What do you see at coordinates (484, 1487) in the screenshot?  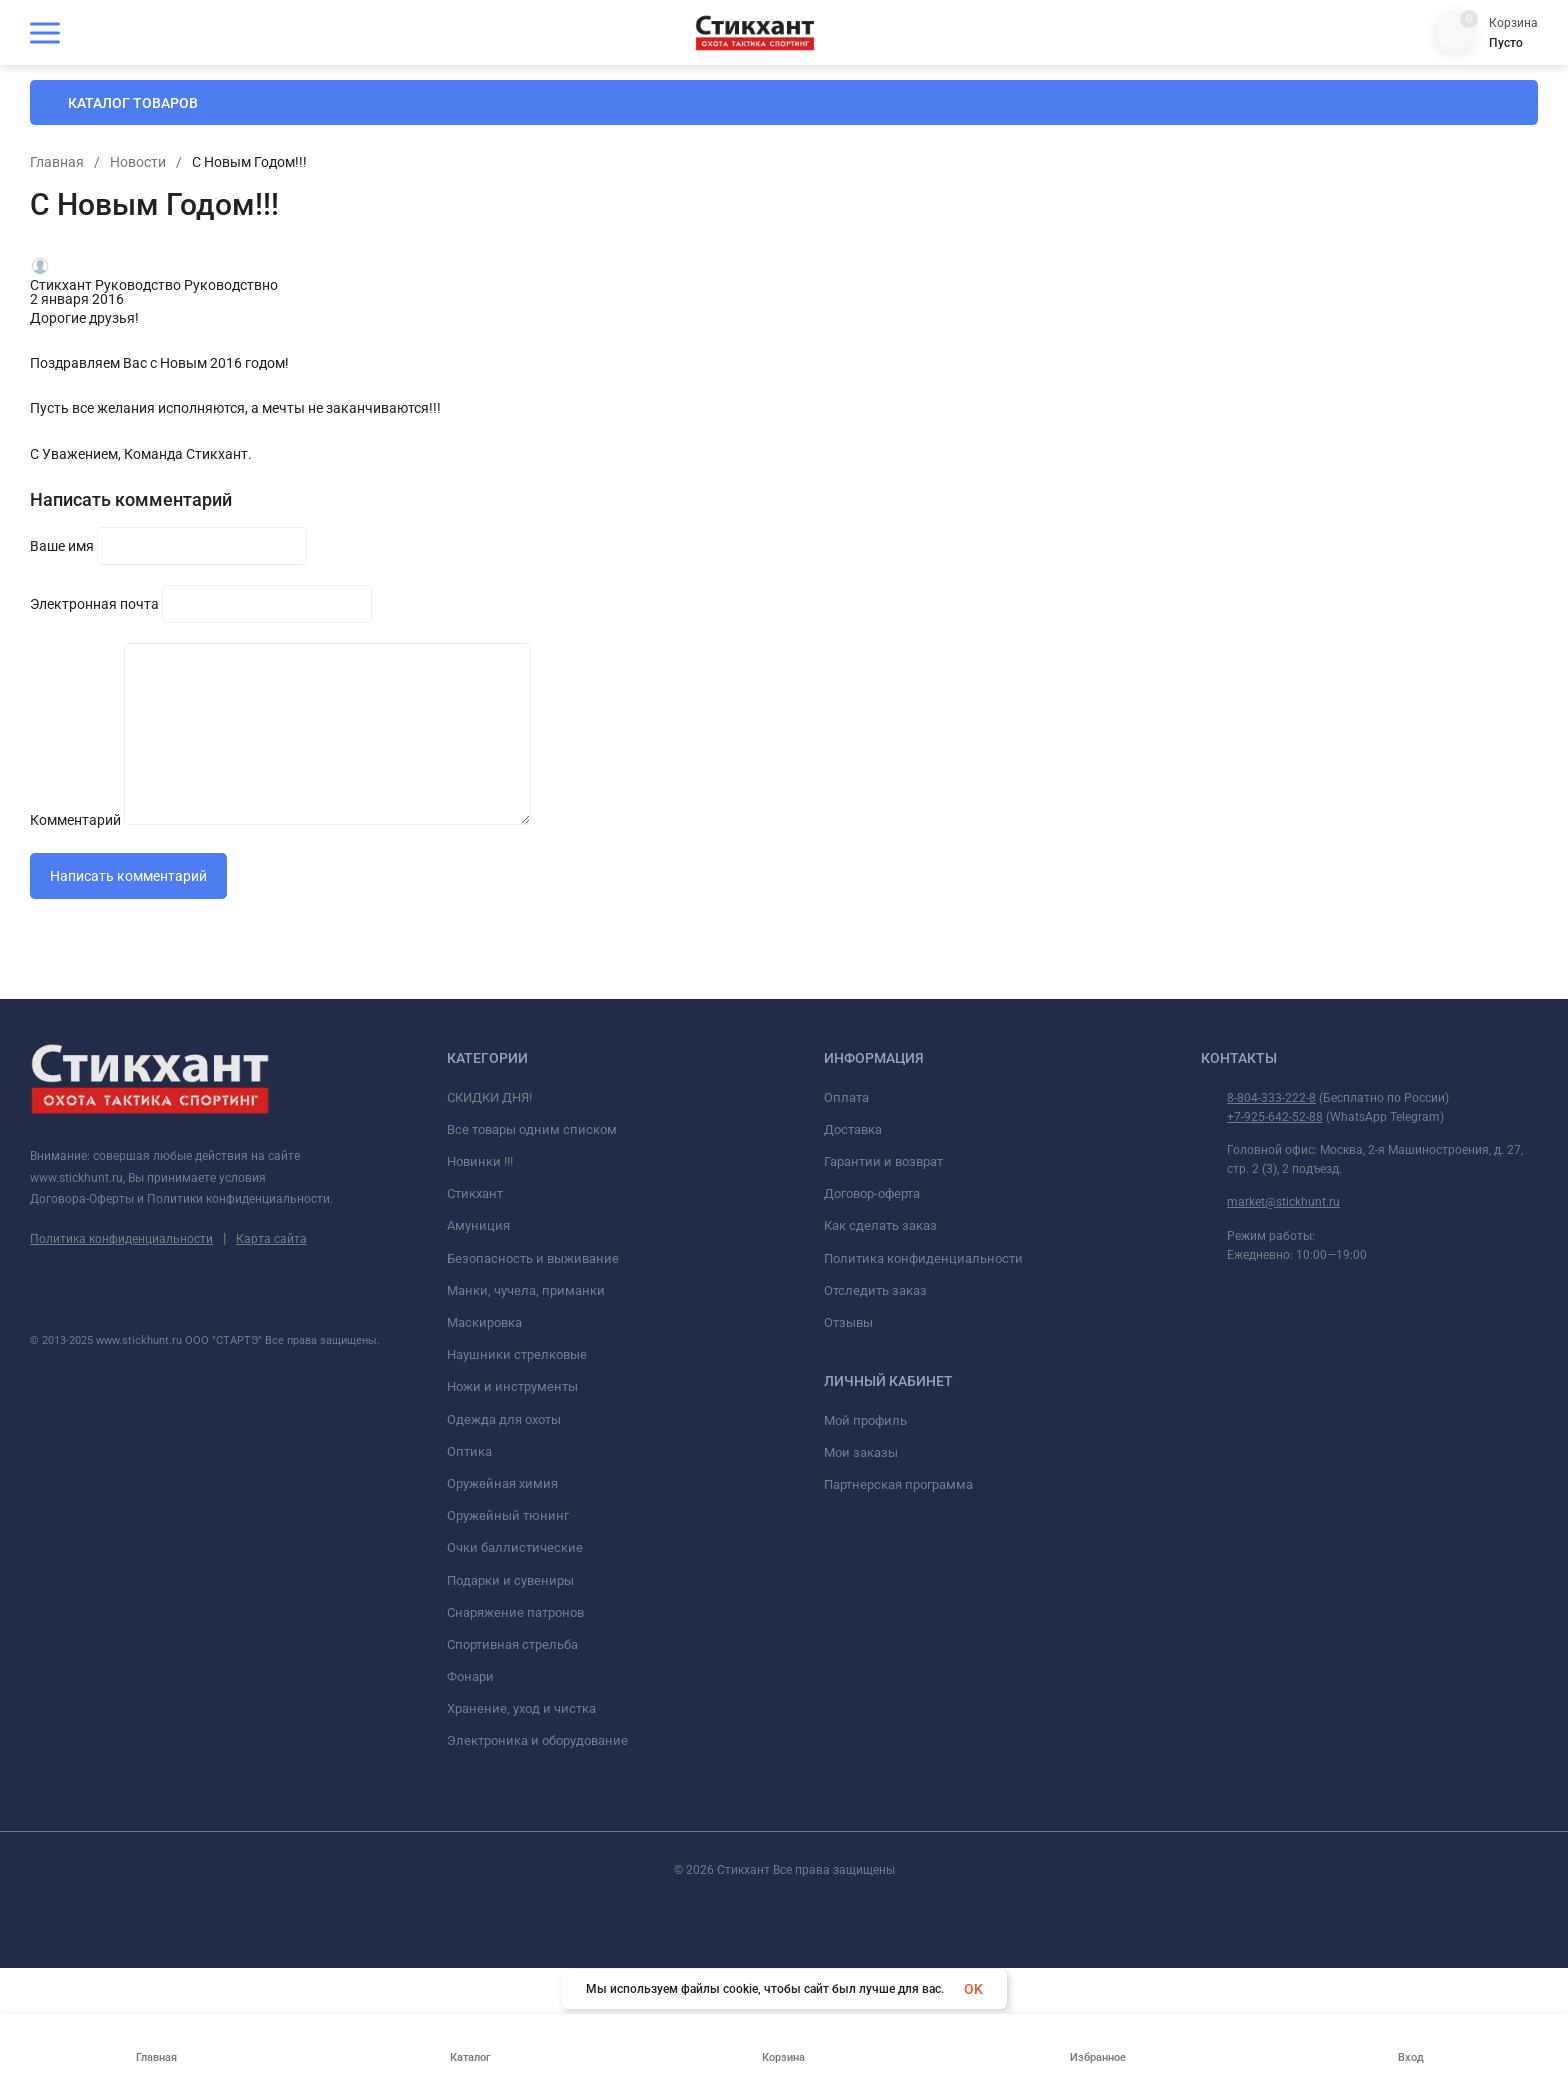 I see `Маскировка` at bounding box center [484, 1487].